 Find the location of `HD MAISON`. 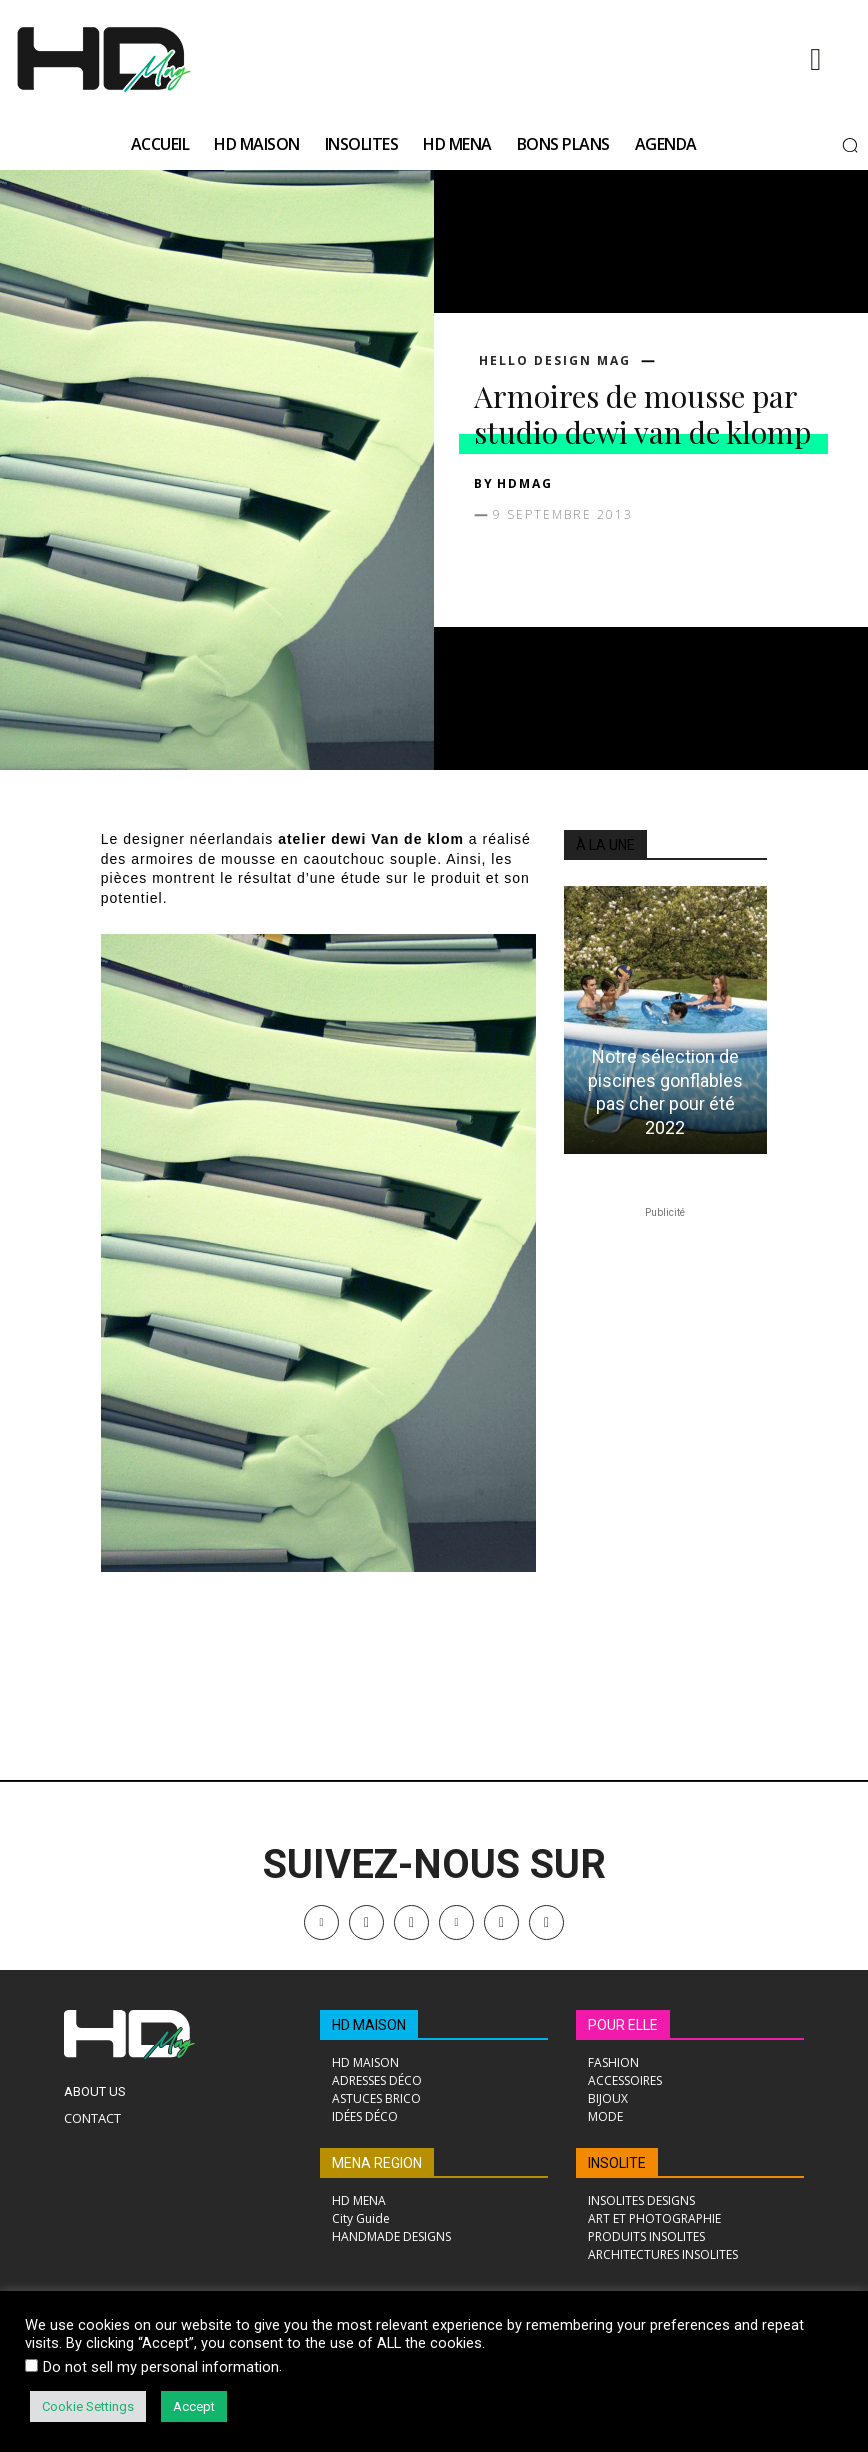

HD MAISON is located at coordinates (369, 2025).